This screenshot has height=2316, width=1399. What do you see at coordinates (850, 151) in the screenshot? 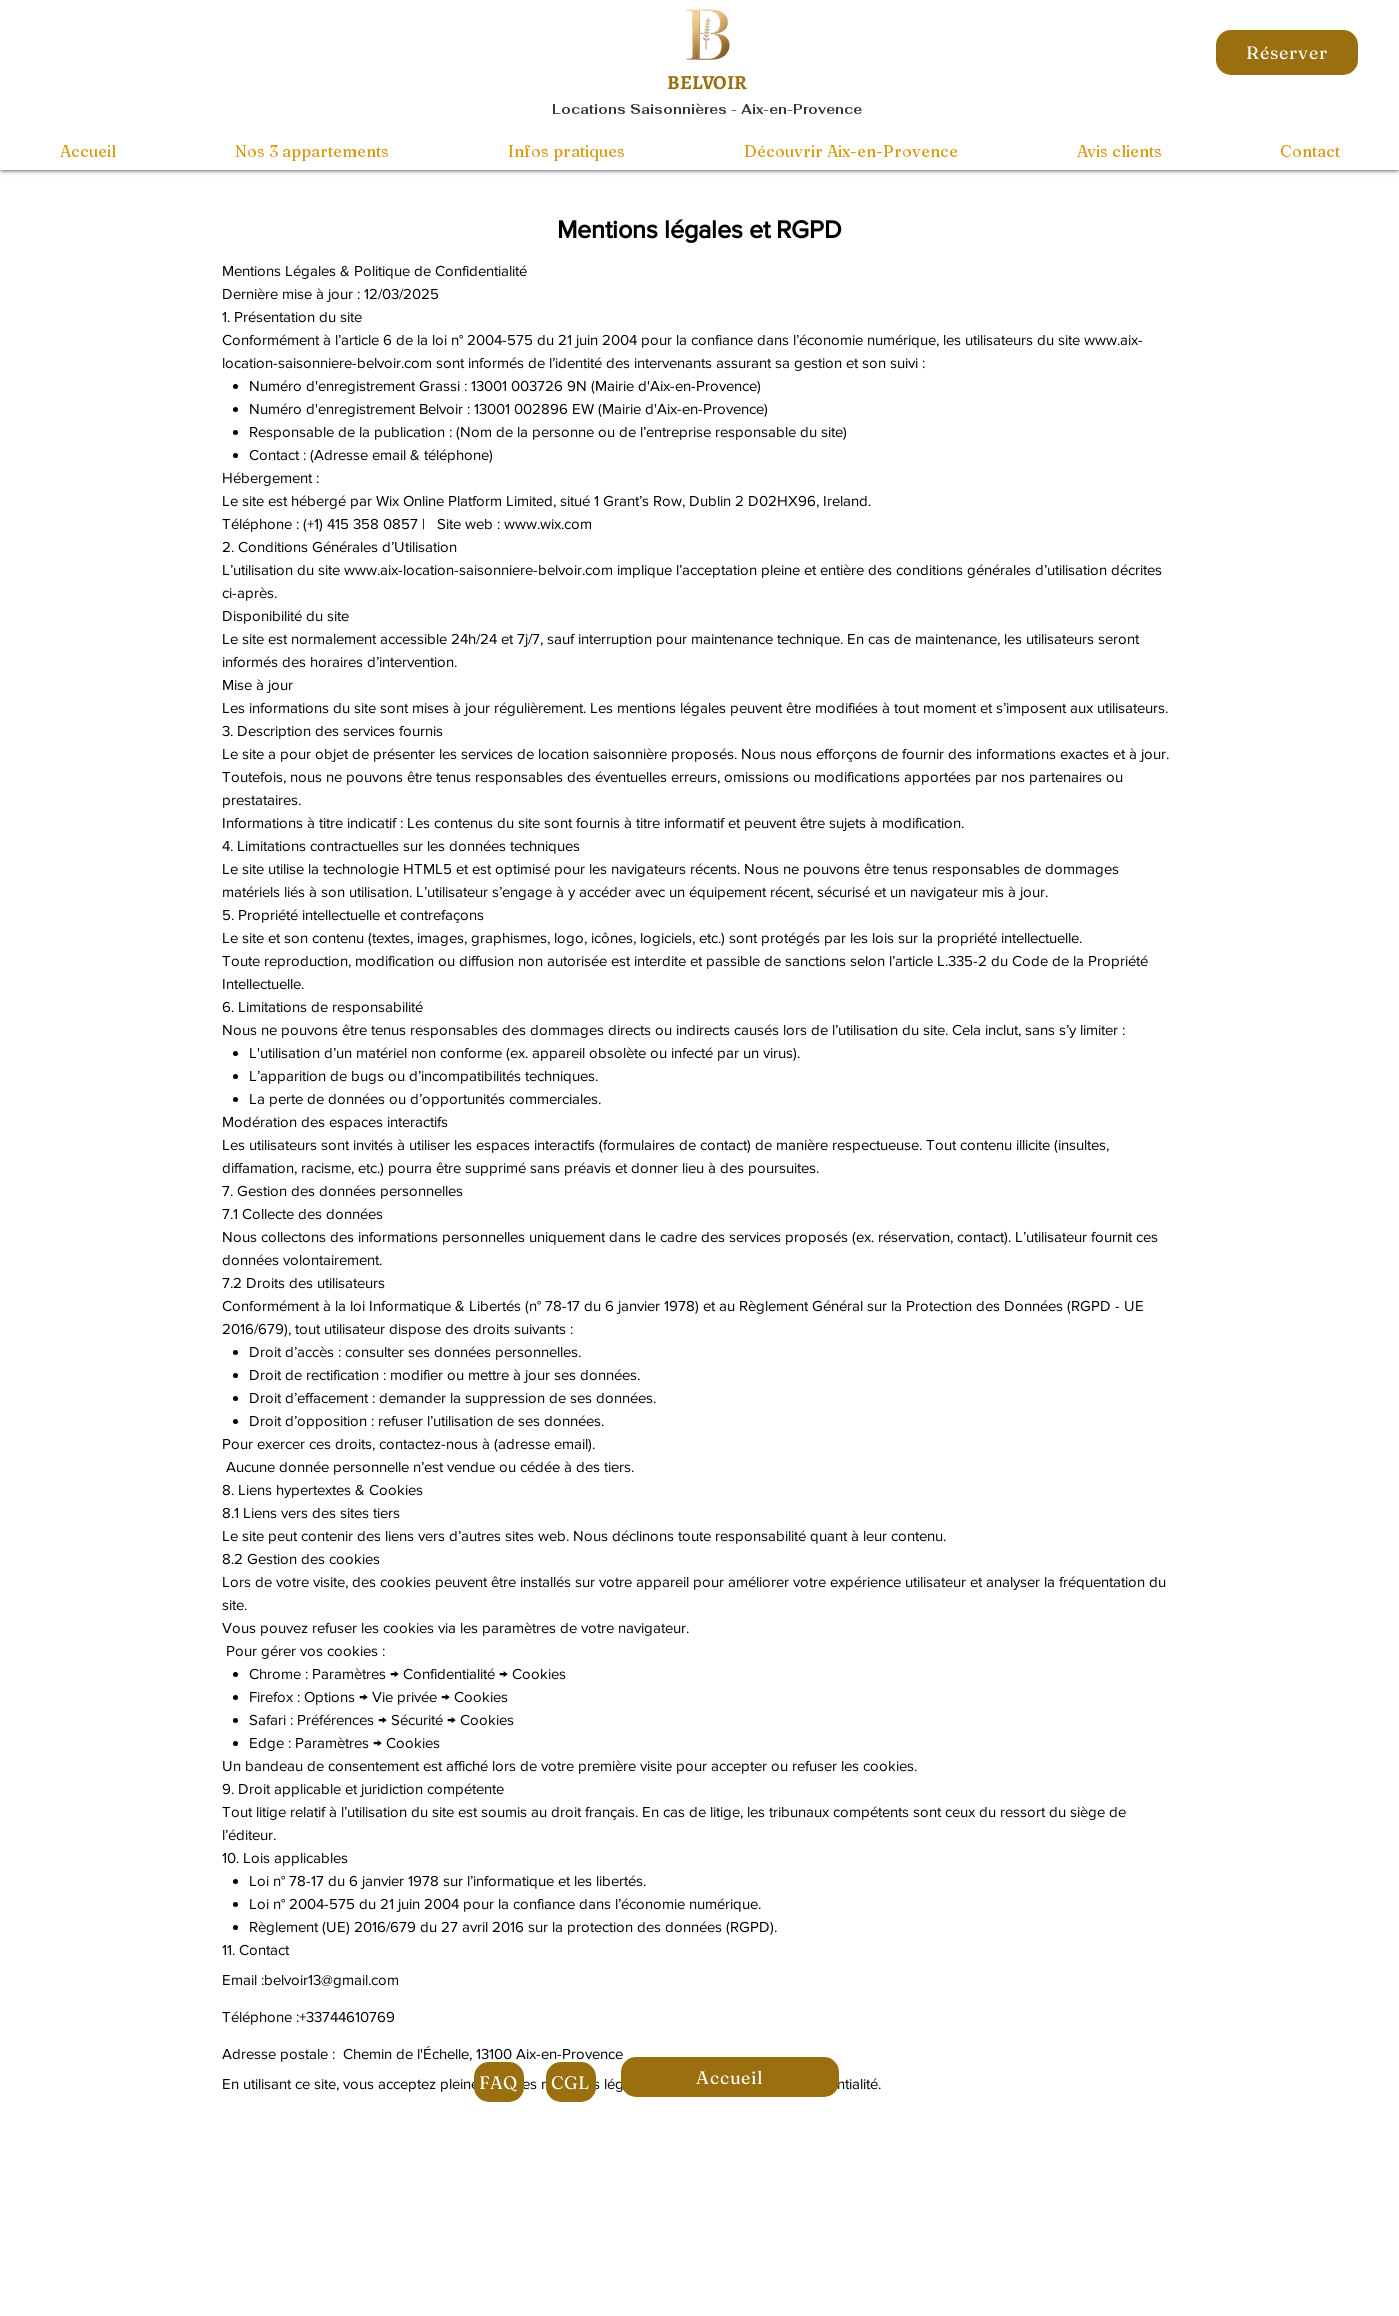
I see `[button]` at bounding box center [850, 151].